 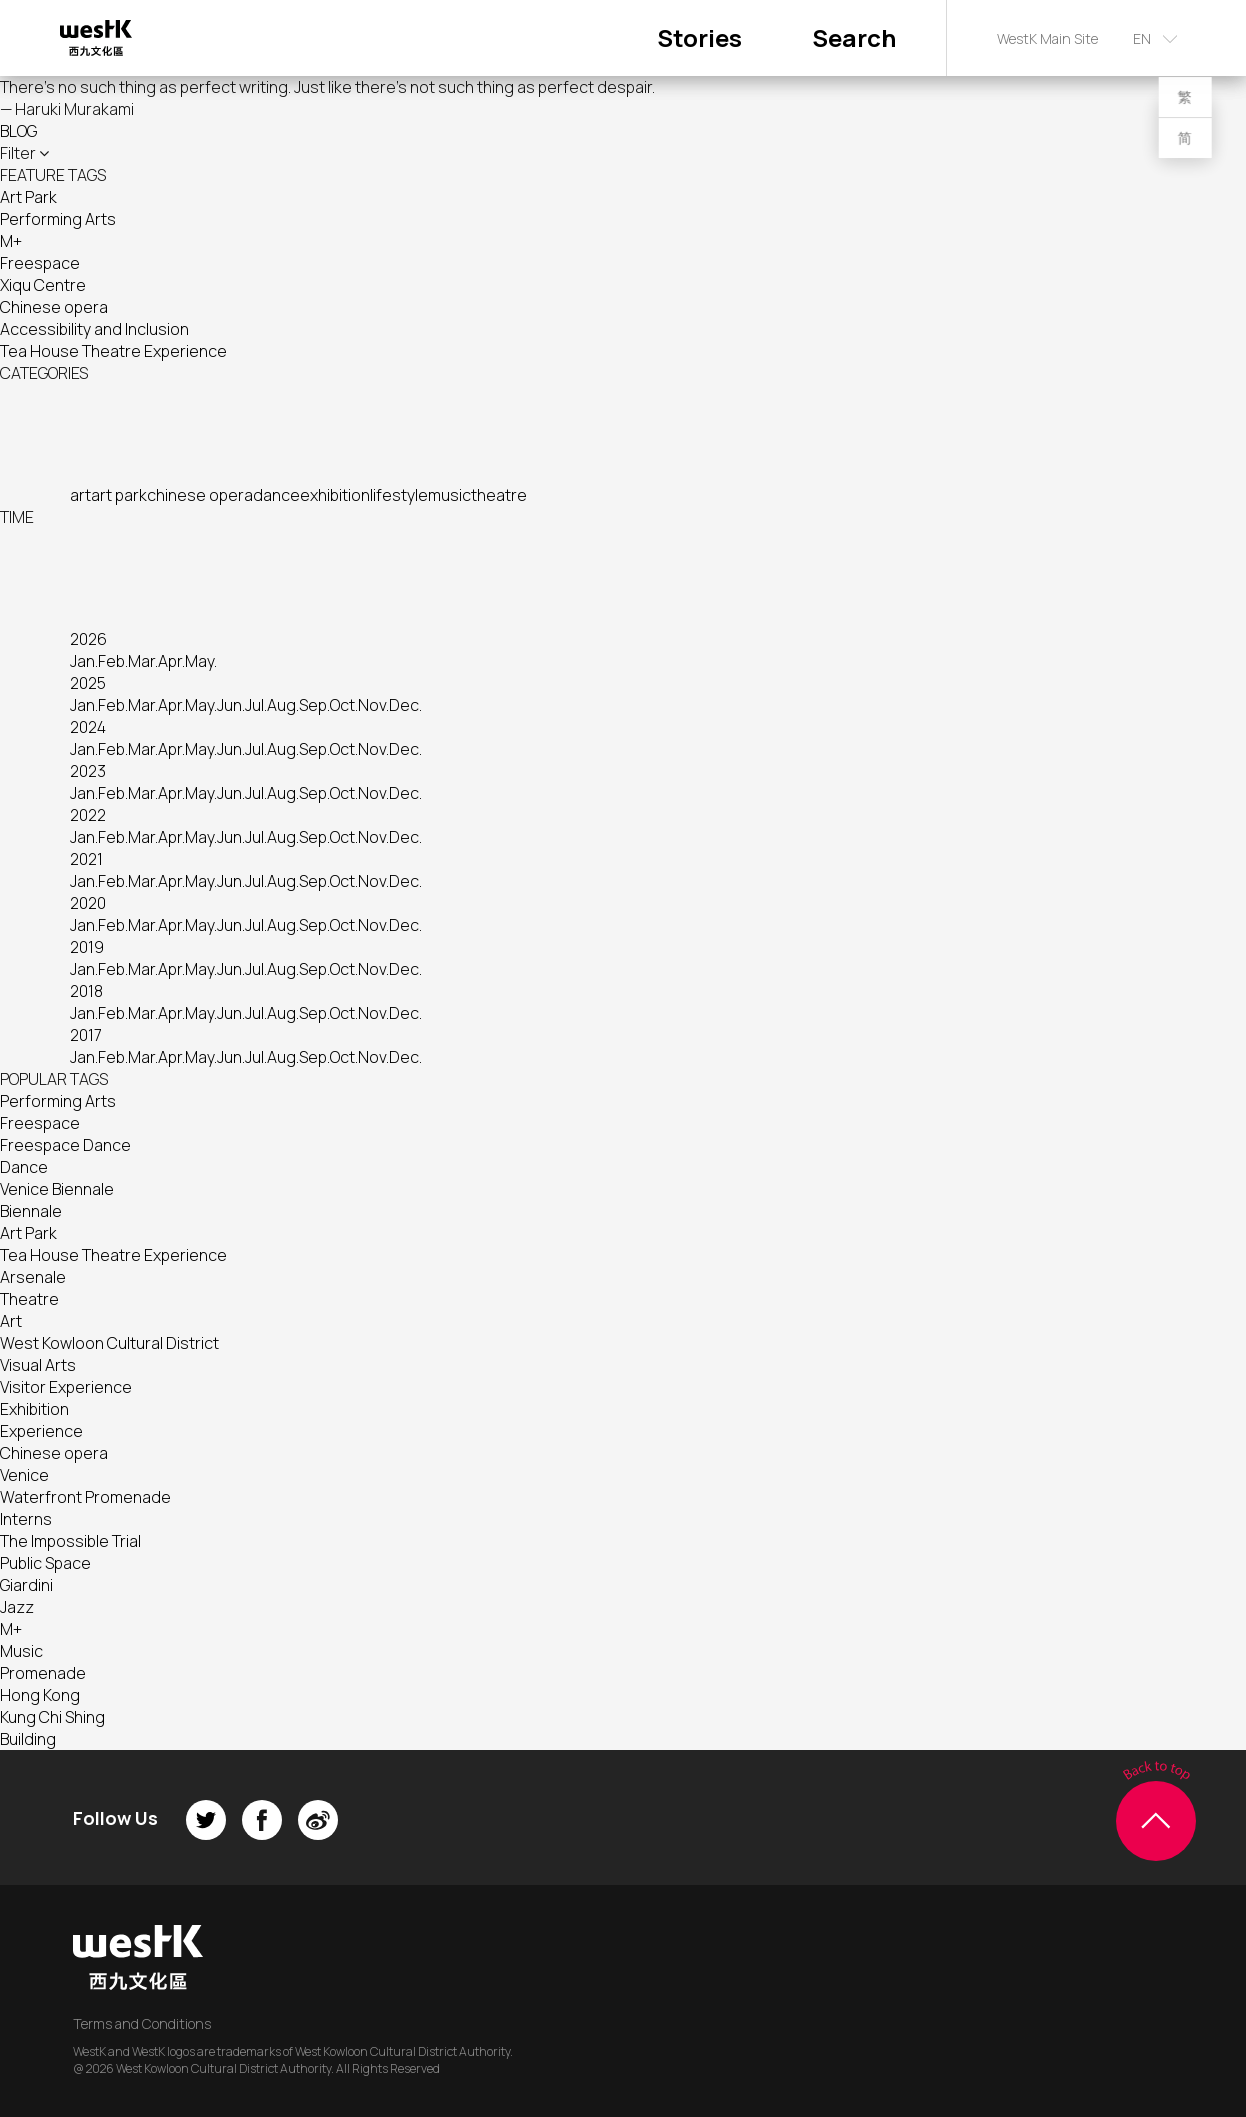 I want to click on chinese opera, so click(x=200, y=495).